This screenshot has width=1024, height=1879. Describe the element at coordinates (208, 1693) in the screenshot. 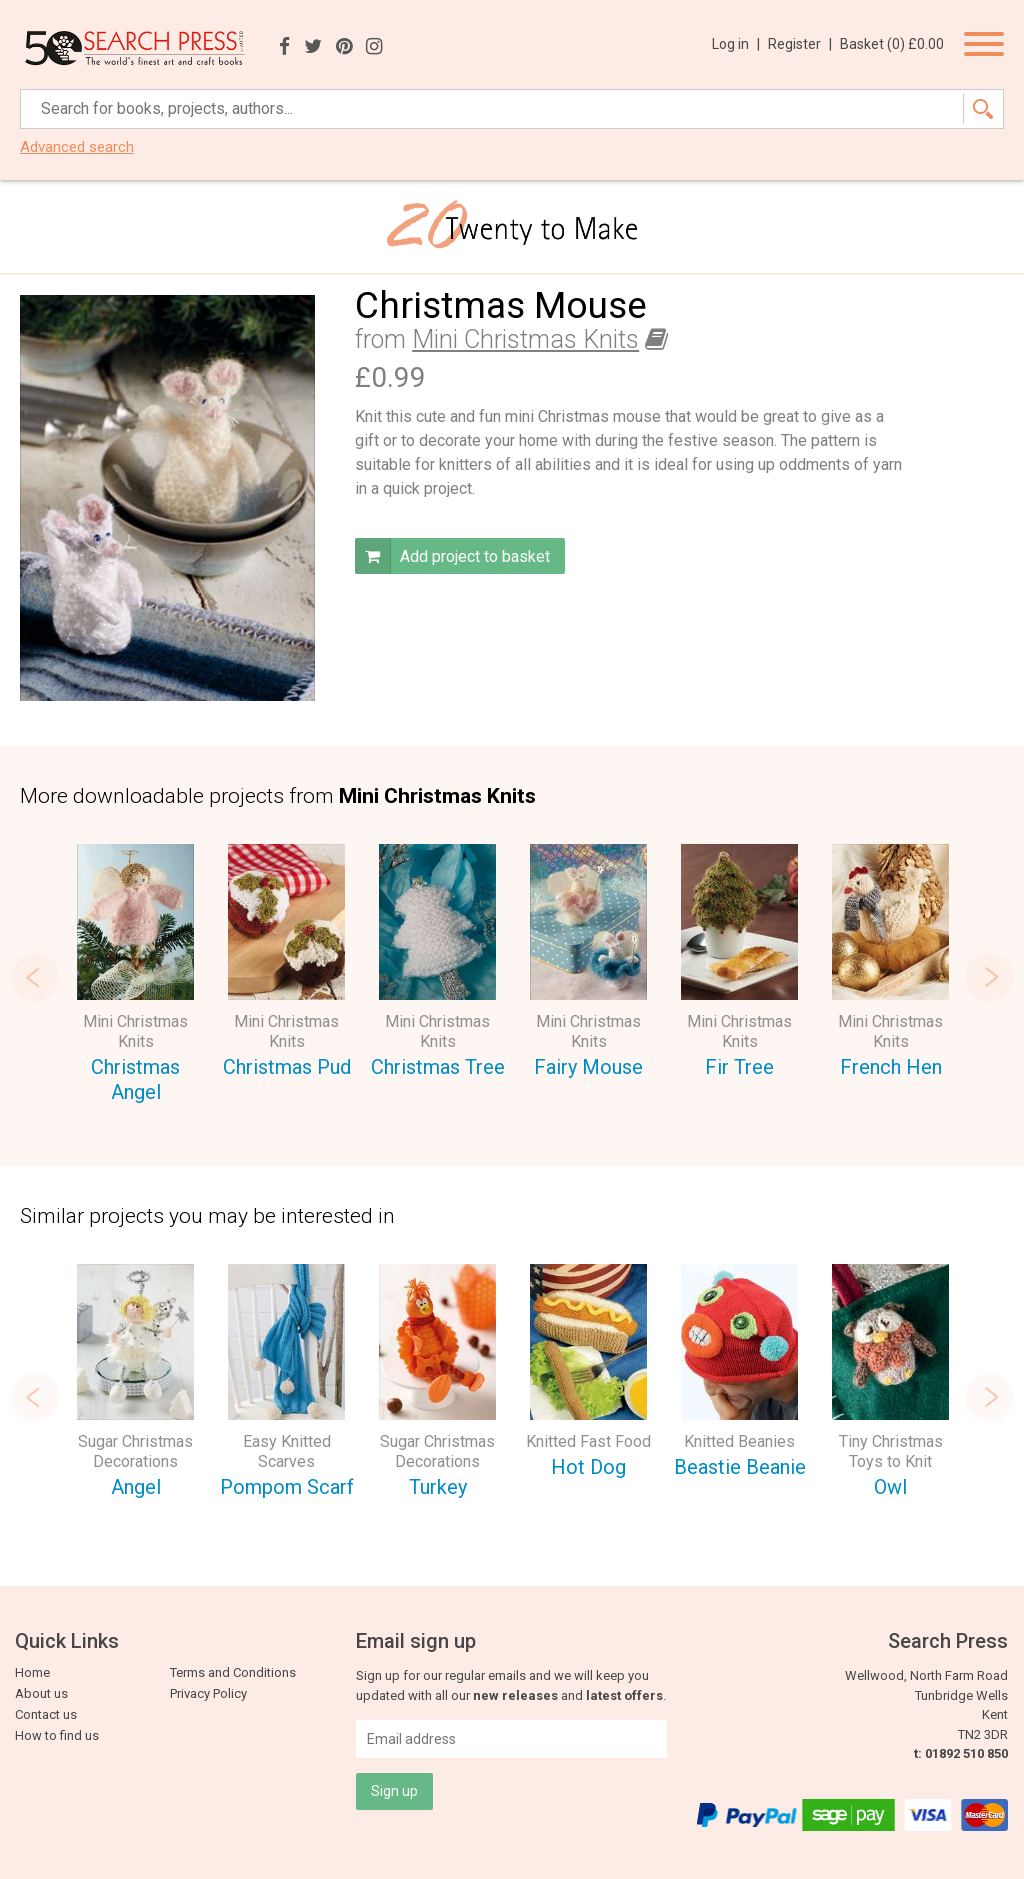

I see `Privacy Policy` at that location.